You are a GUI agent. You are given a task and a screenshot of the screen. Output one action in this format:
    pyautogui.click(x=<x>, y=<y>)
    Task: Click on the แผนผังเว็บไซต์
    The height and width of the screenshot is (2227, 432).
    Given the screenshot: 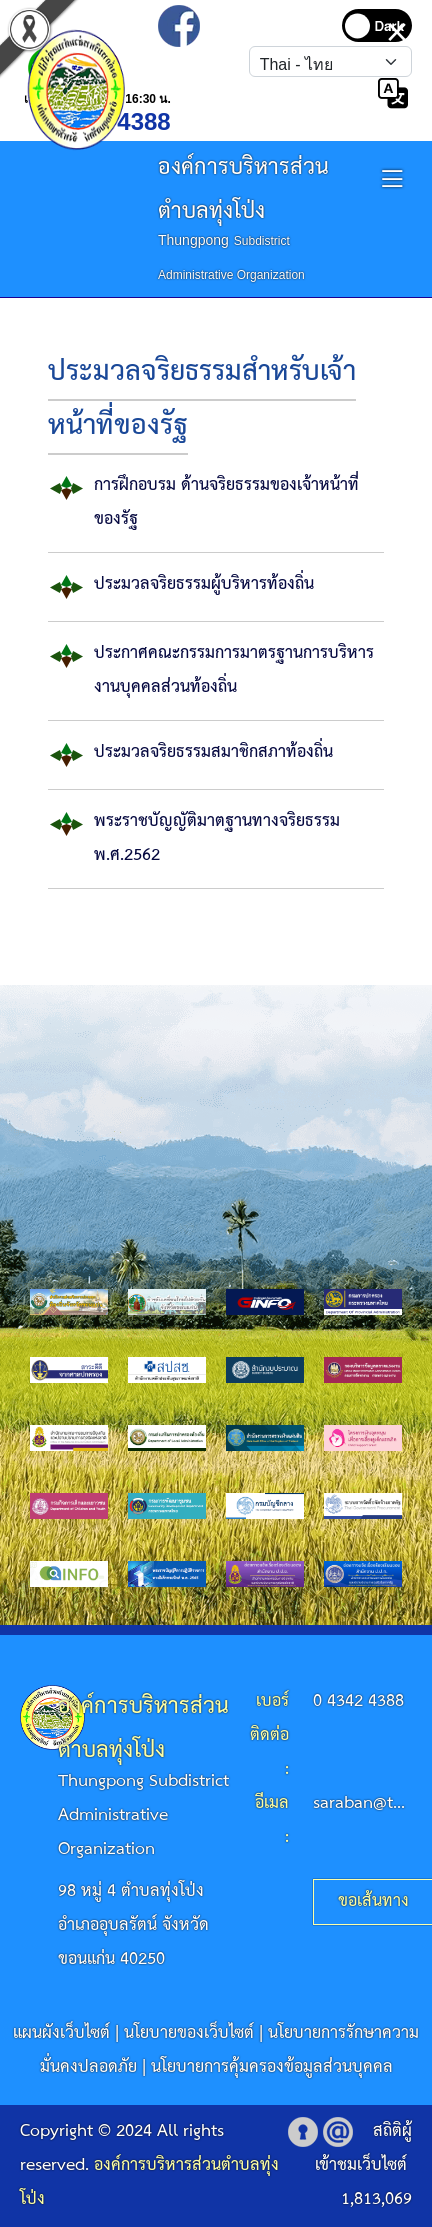 What is the action you would take?
    pyautogui.click(x=61, y=2033)
    